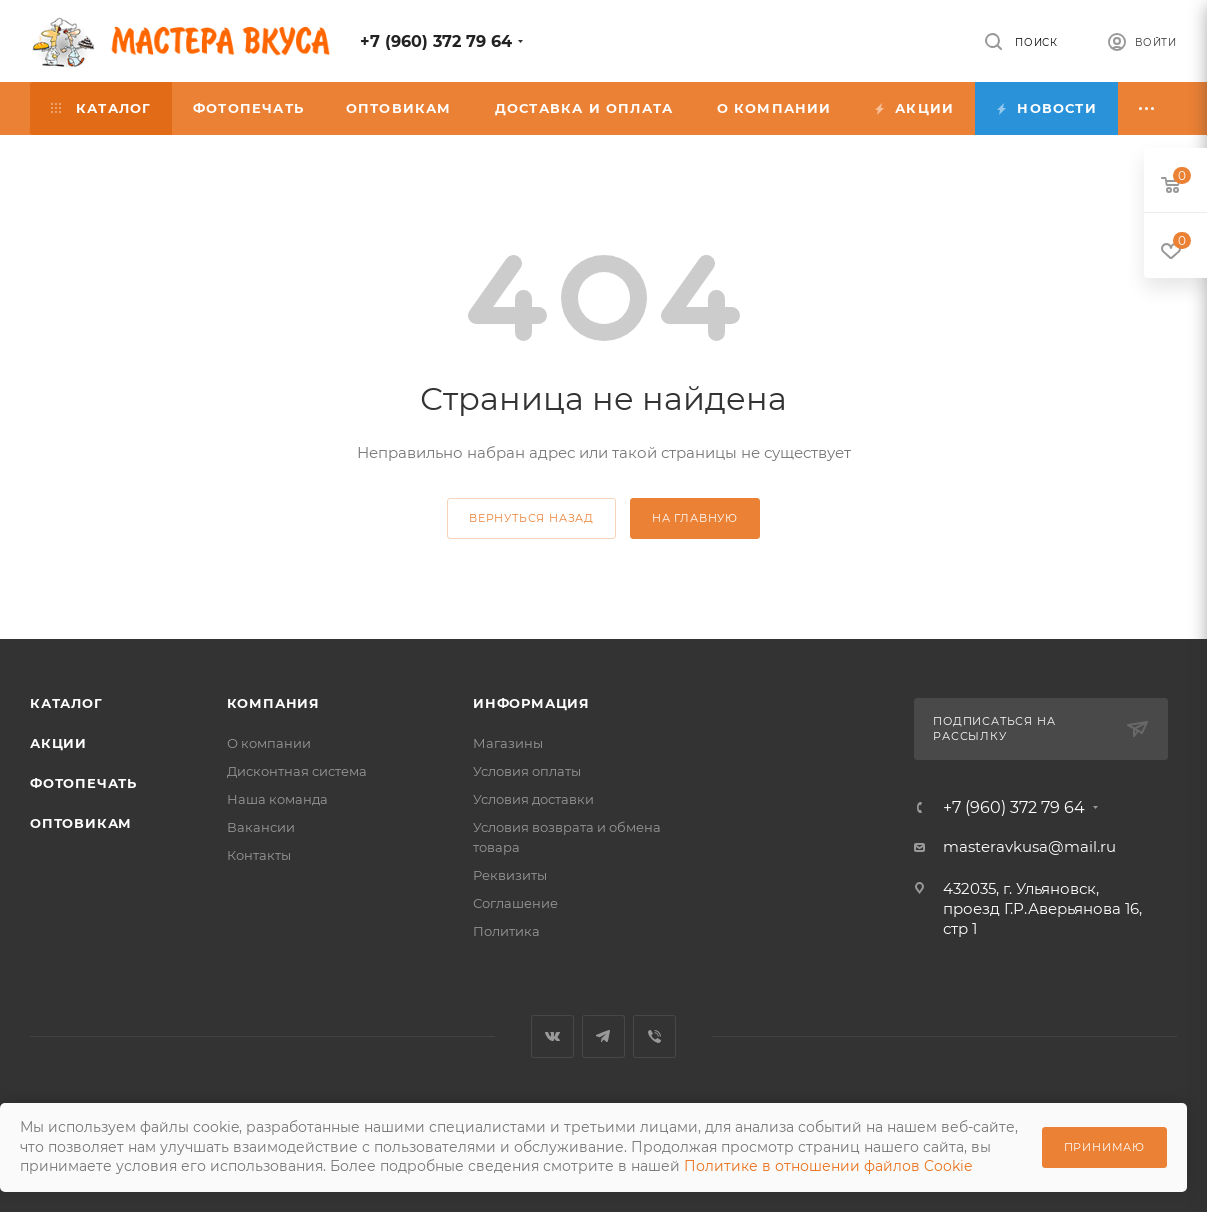  What do you see at coordinates (533, 799) in the screenshot?
I see `Условия доставки` at bounding box center [533, 799].